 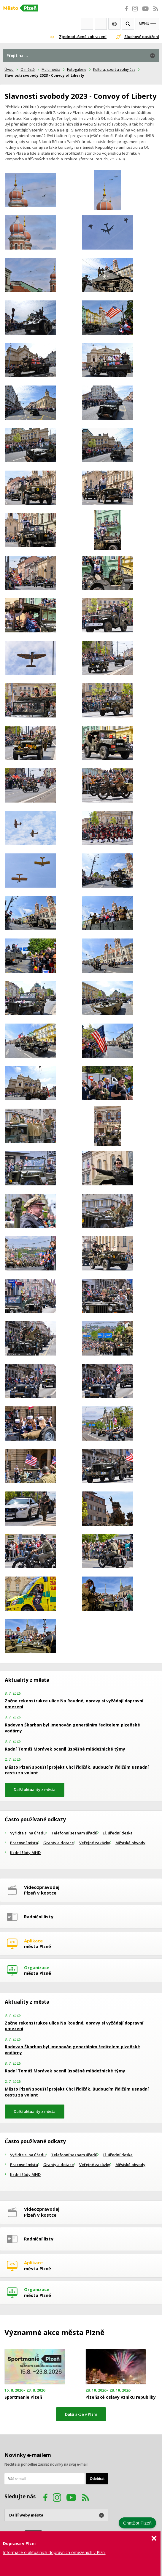 What do you see at coordinates (130, 1842) in the screenshot?
I see `Městské obvody` at bounding box center [130, 1842].